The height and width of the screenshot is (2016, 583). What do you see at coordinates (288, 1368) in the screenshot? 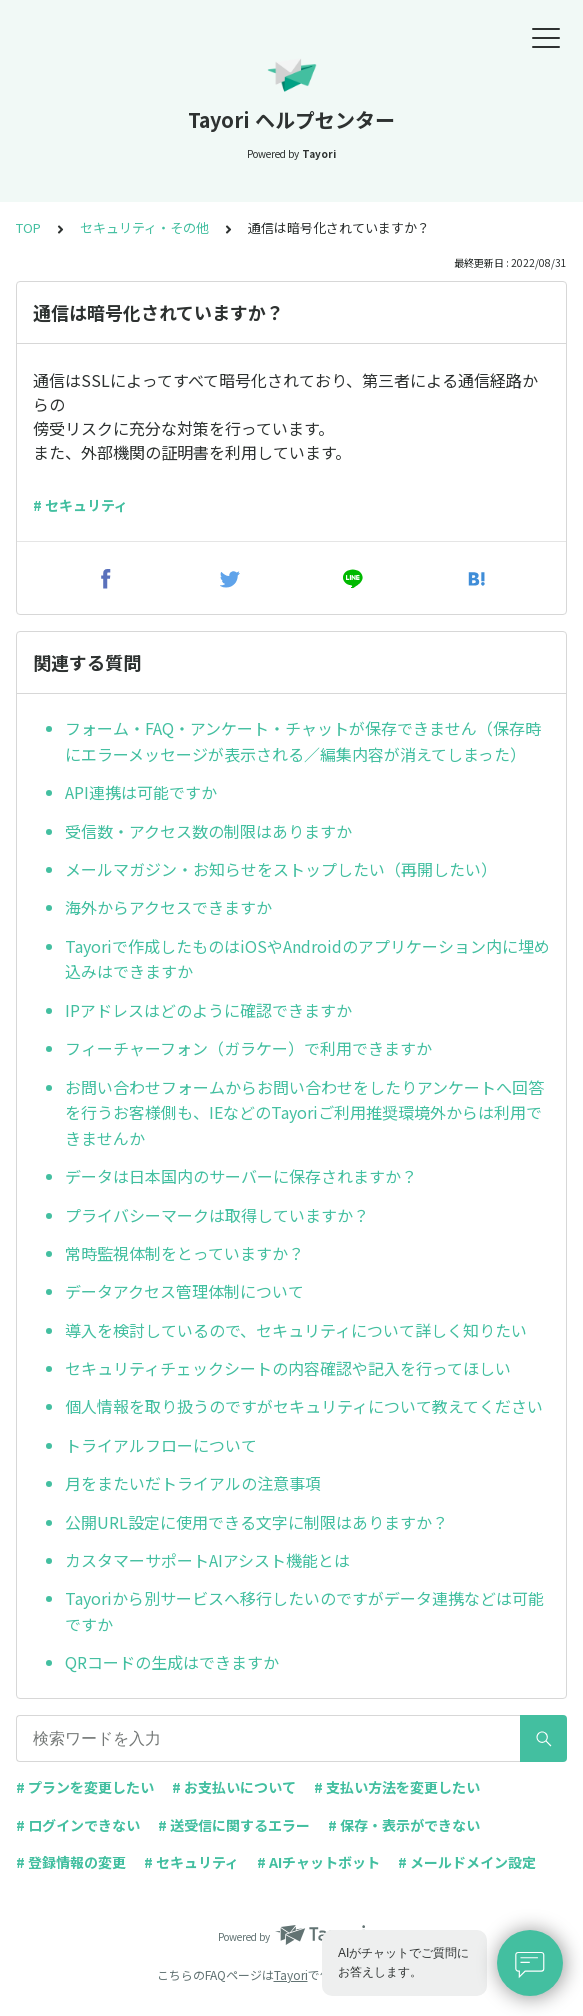
I see `セキュリティチェックシートの内容確認や記入を行ってほしい` at bounding box center [288, 1368].